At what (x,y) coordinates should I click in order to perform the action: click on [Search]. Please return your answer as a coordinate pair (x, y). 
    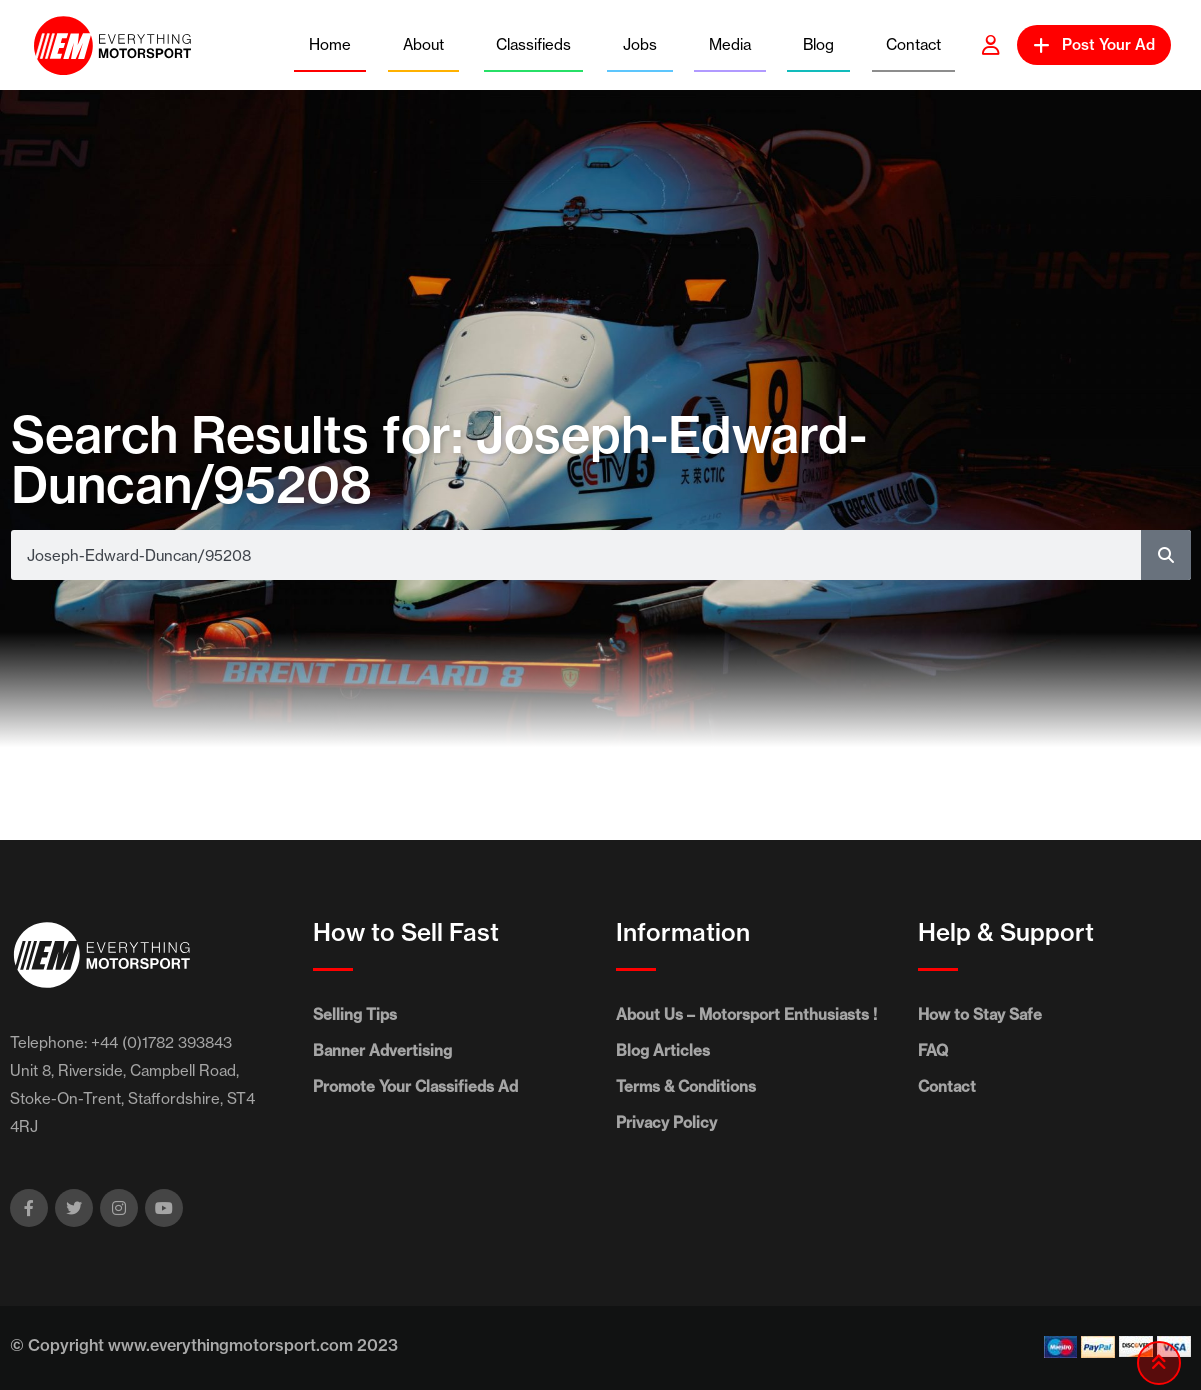
    Looking at the image, I should click on (1166, 555).